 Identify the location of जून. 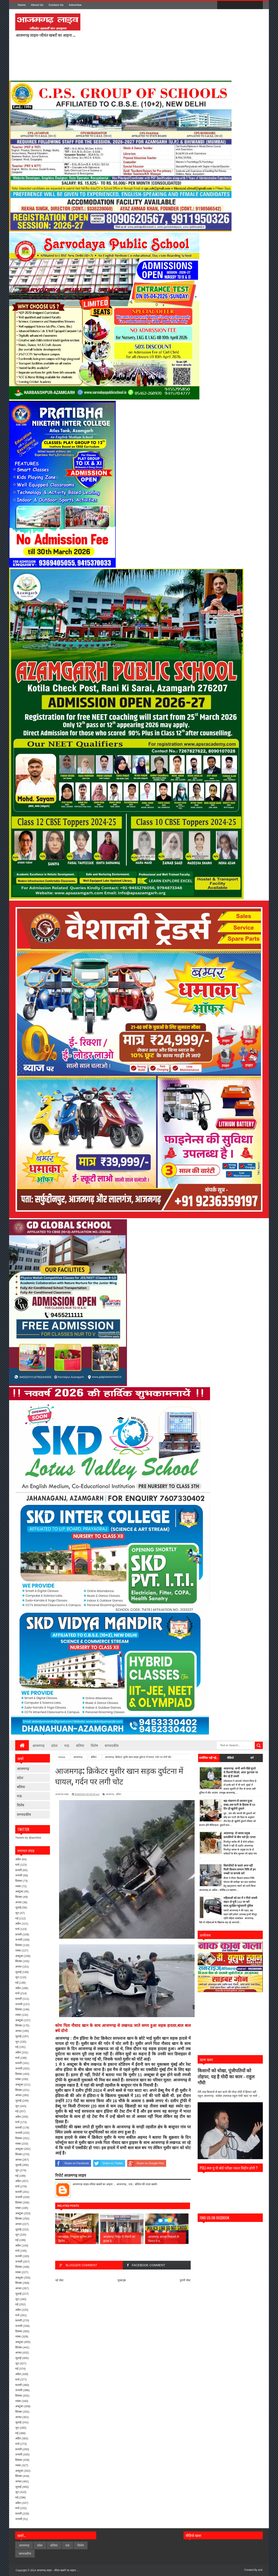
(17, 1913).